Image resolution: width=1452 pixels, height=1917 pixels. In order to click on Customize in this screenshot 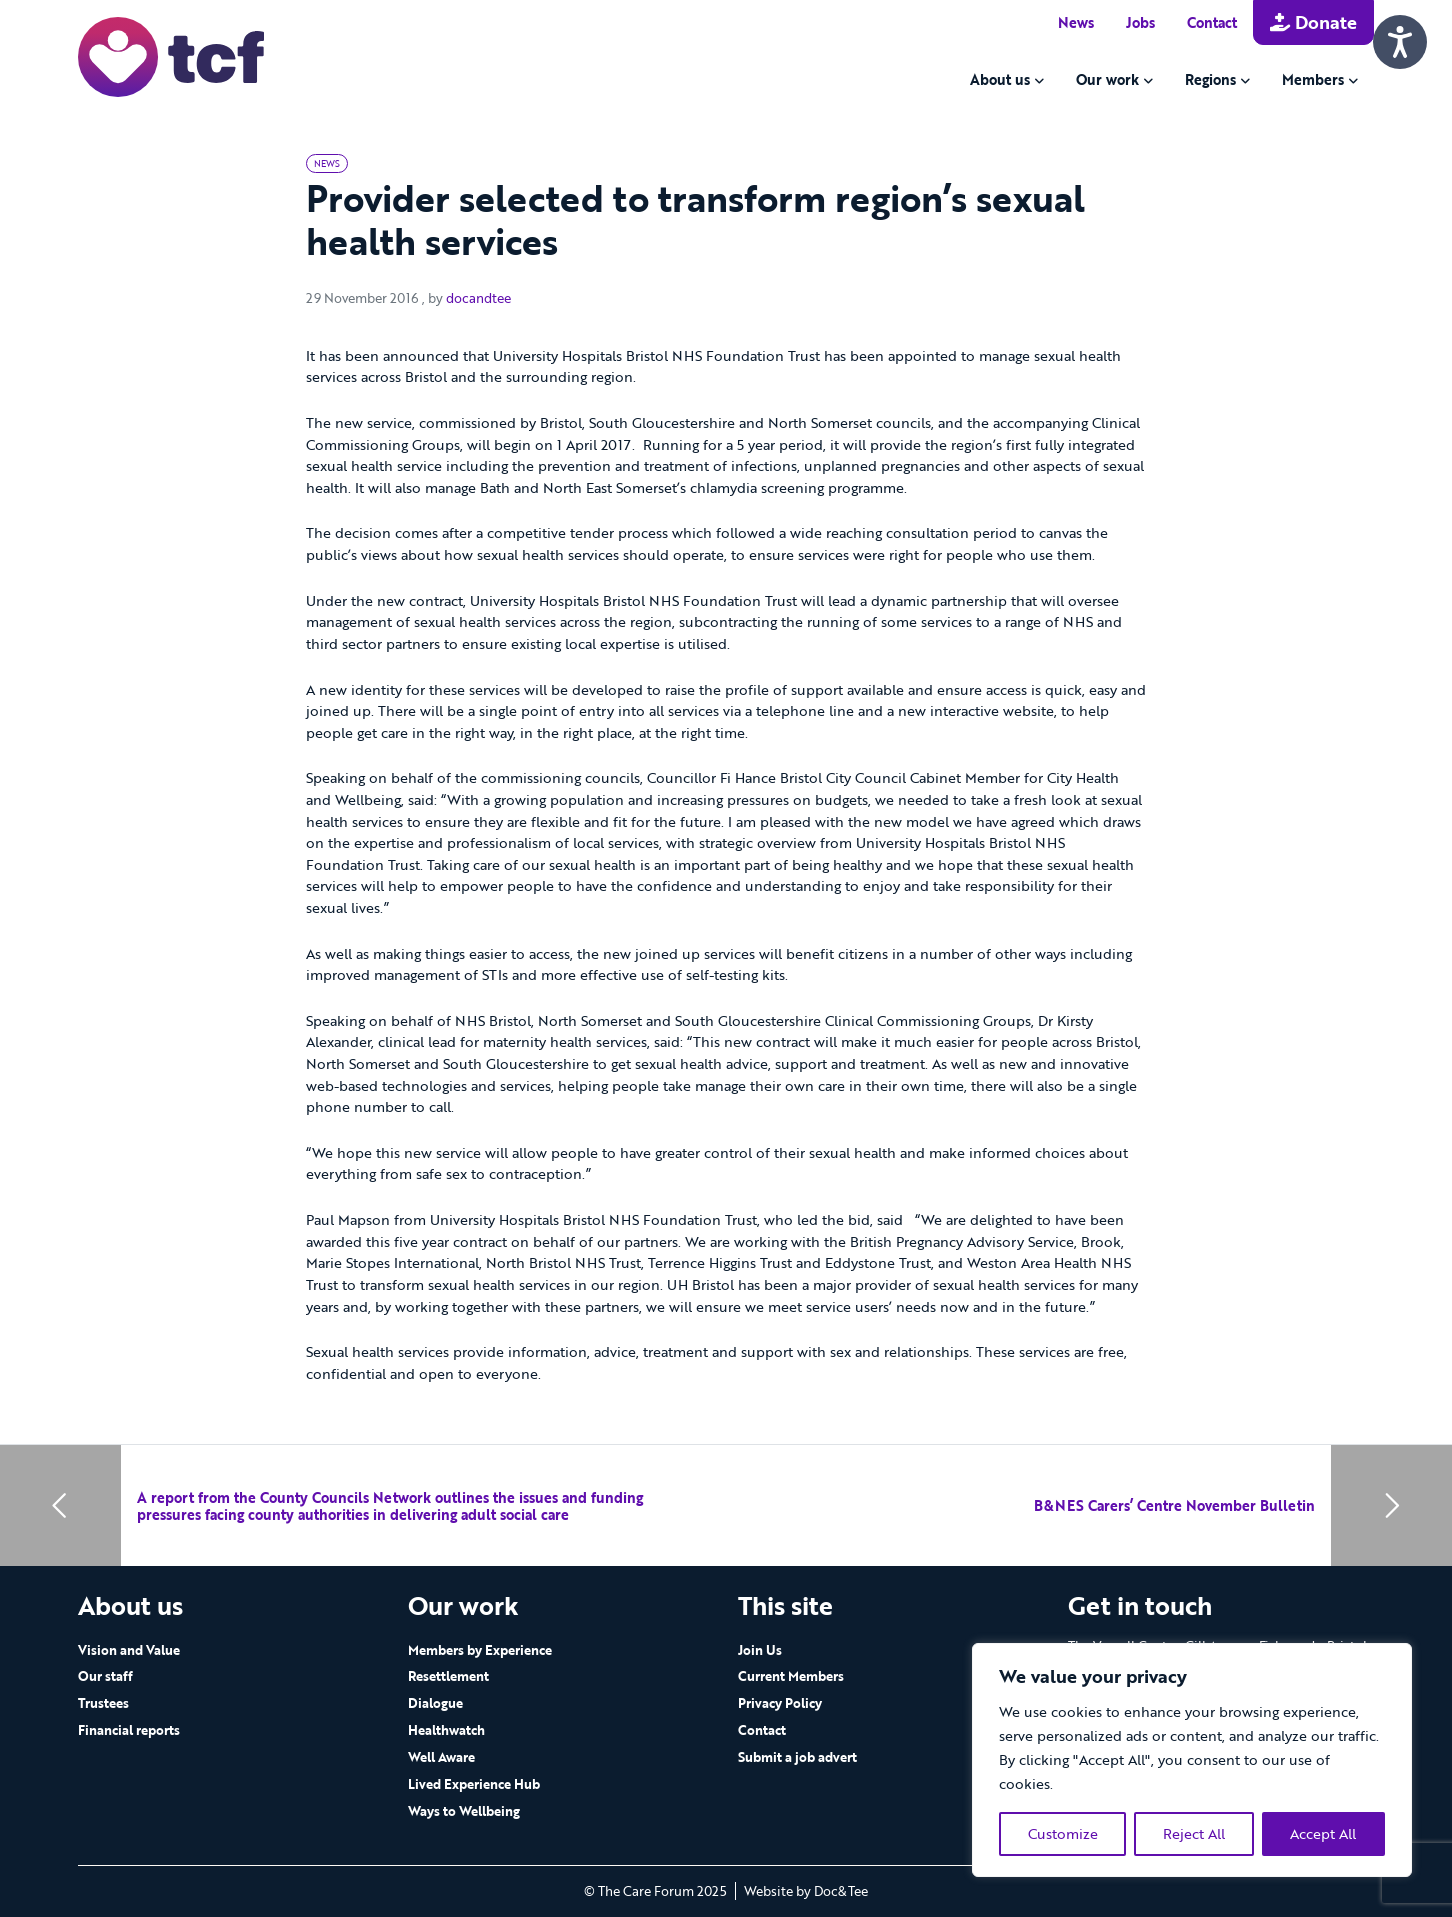, I will do `click(1063, 1833)`.